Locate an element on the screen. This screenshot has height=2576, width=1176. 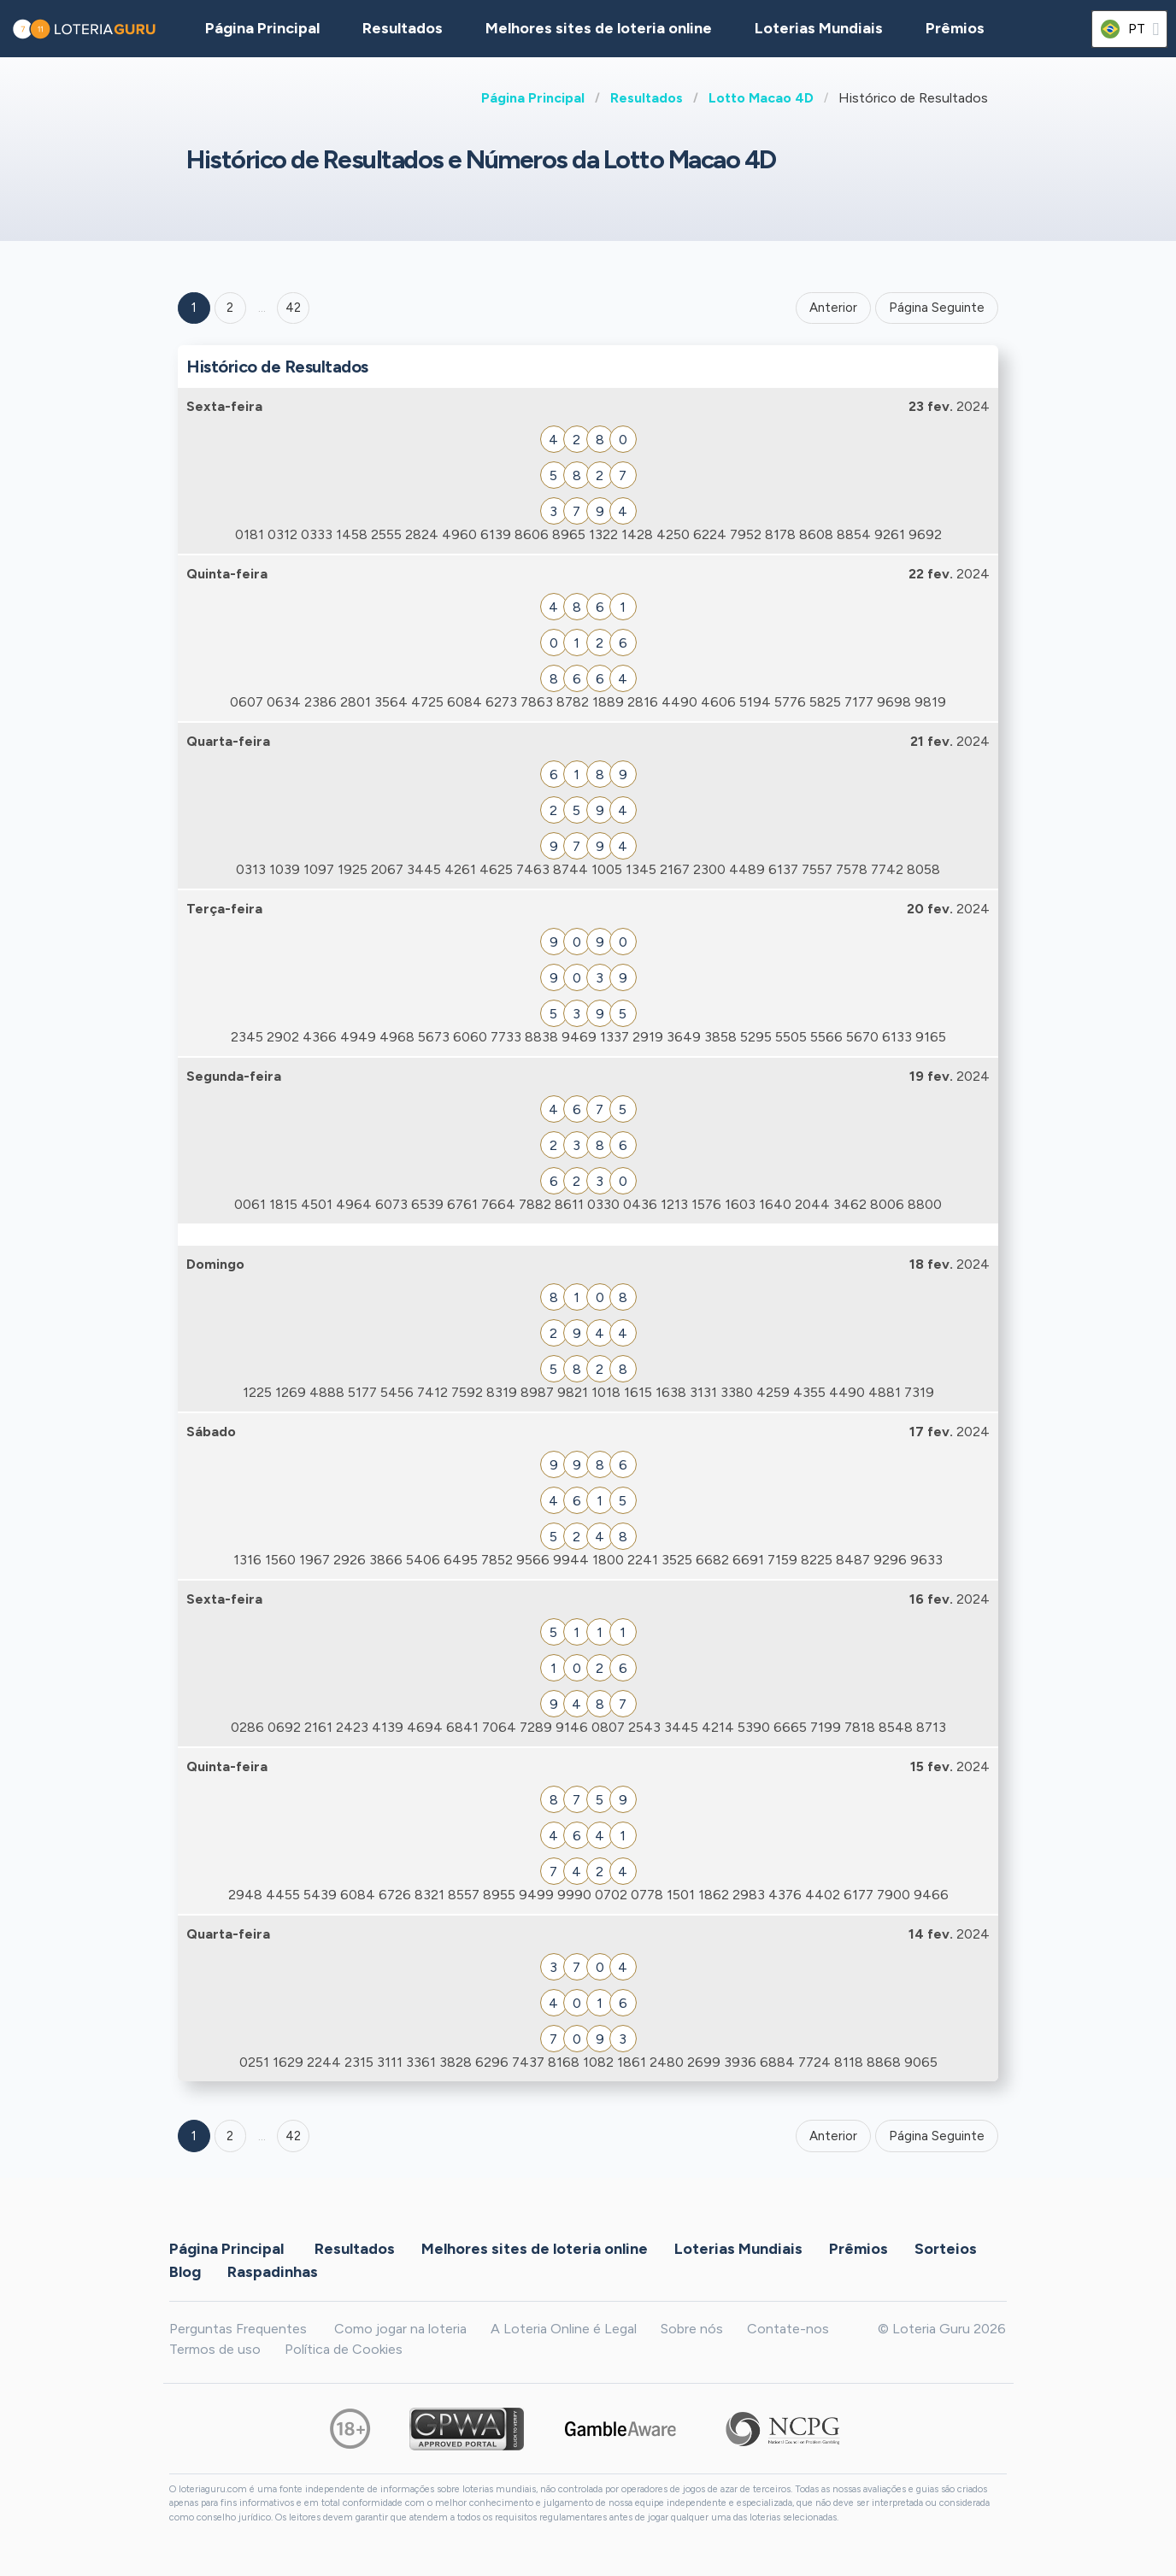
Perguntas Frequentes is located at coordinates (238, 2329).